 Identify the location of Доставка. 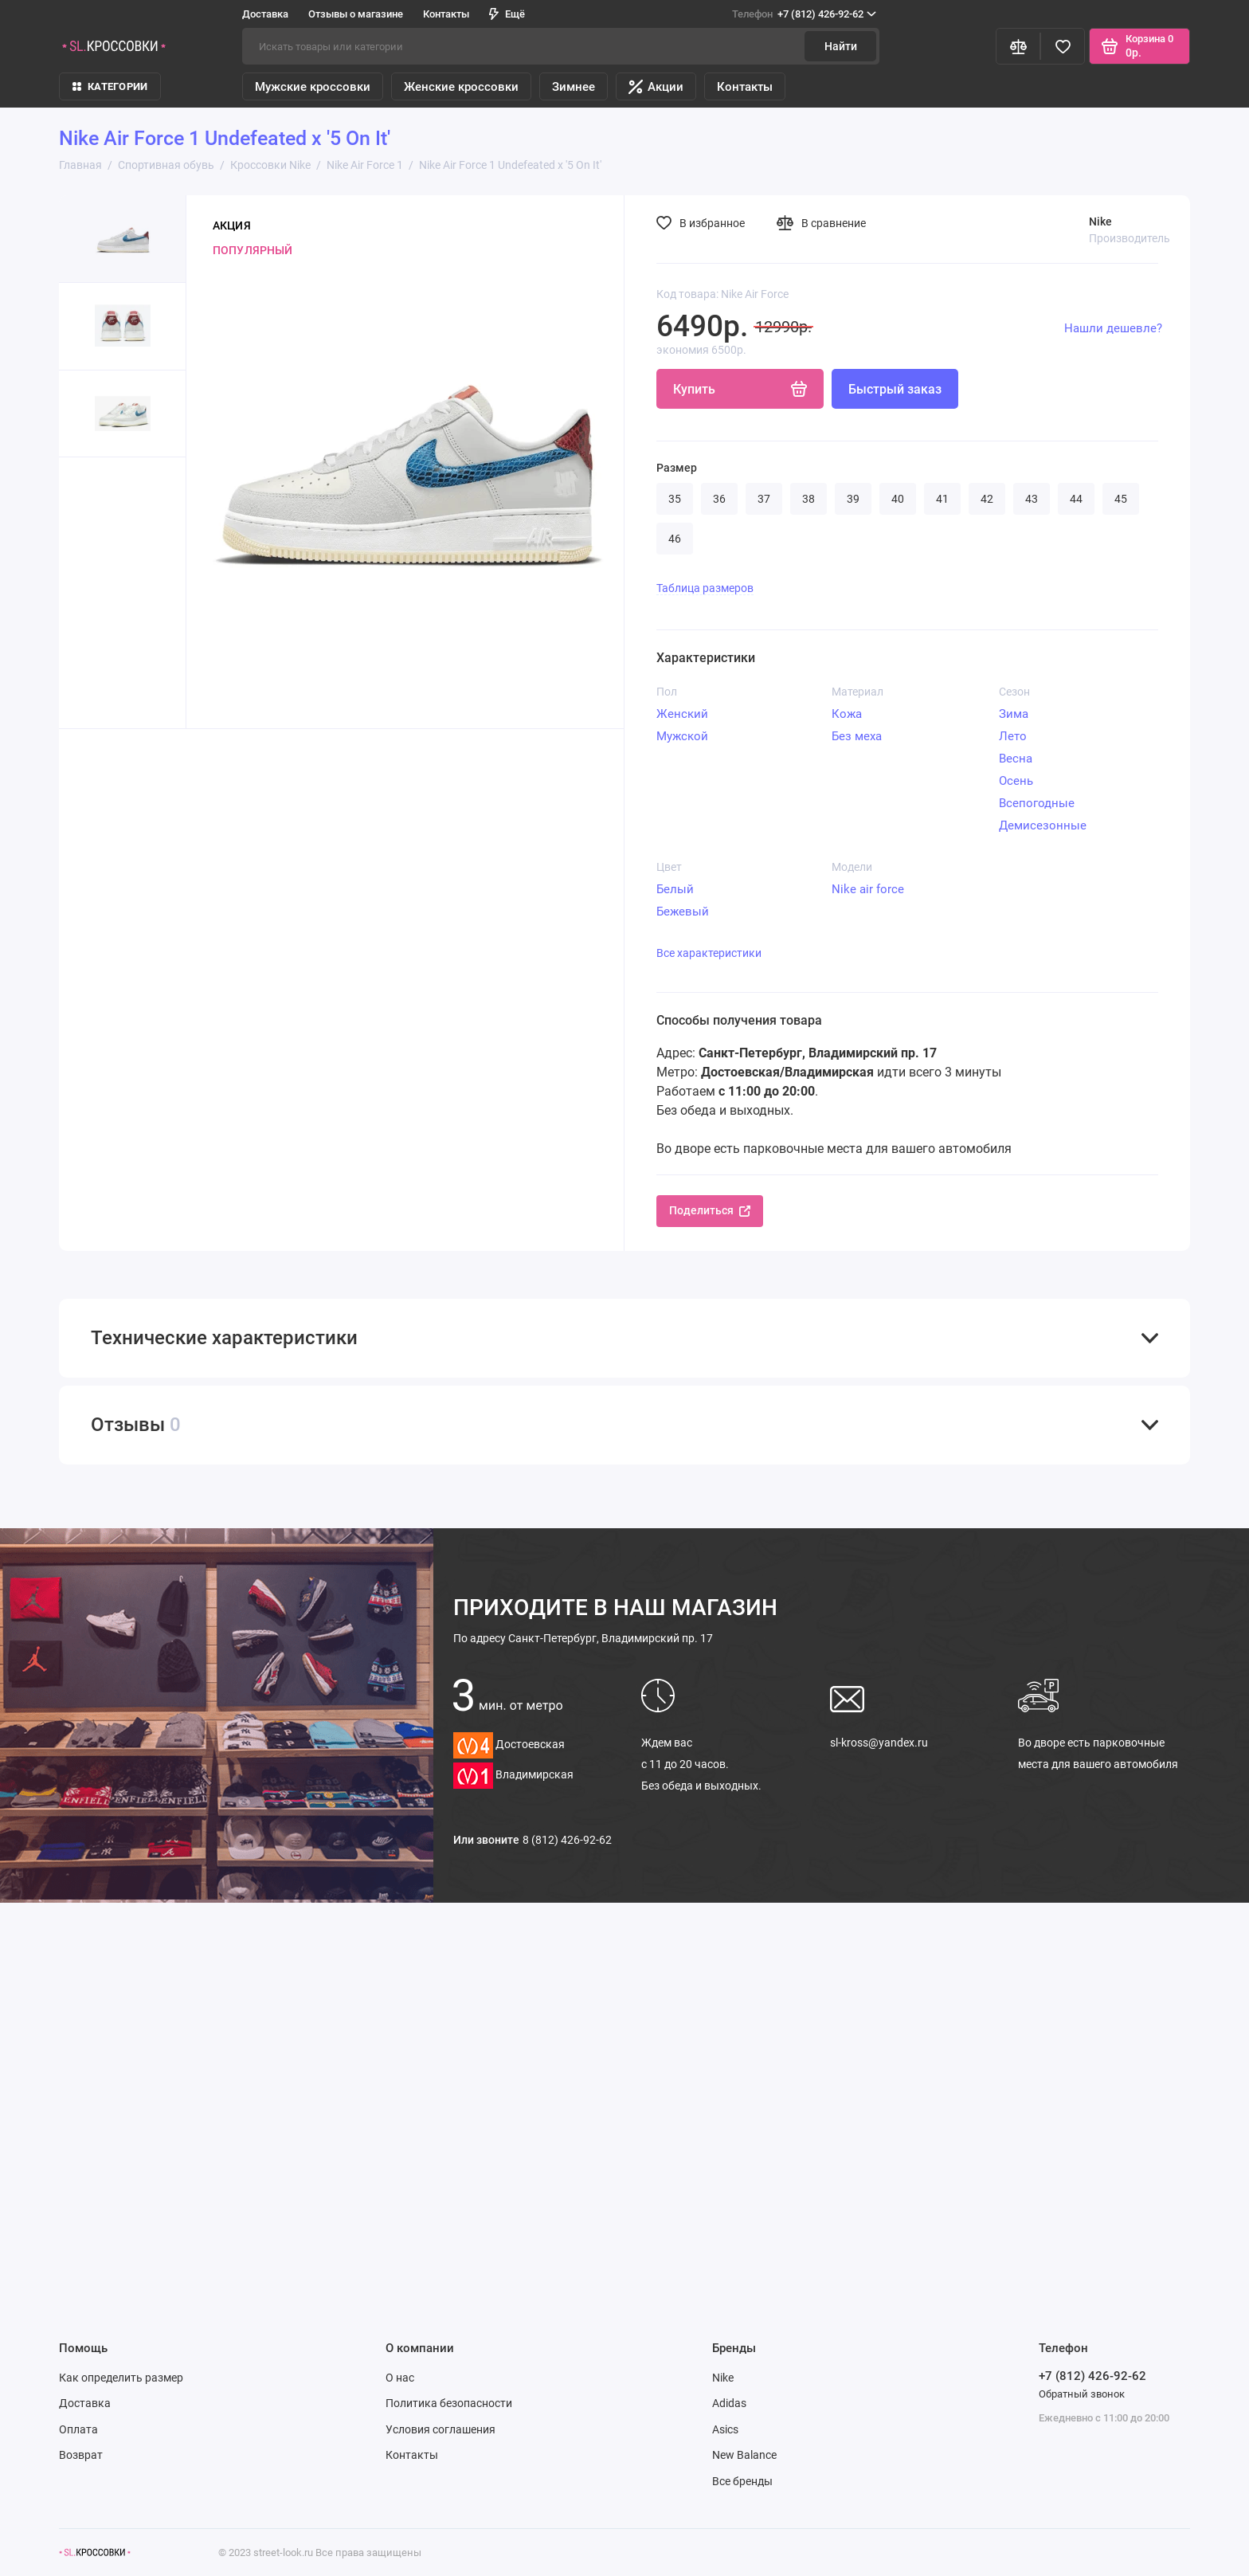
(265, 14).